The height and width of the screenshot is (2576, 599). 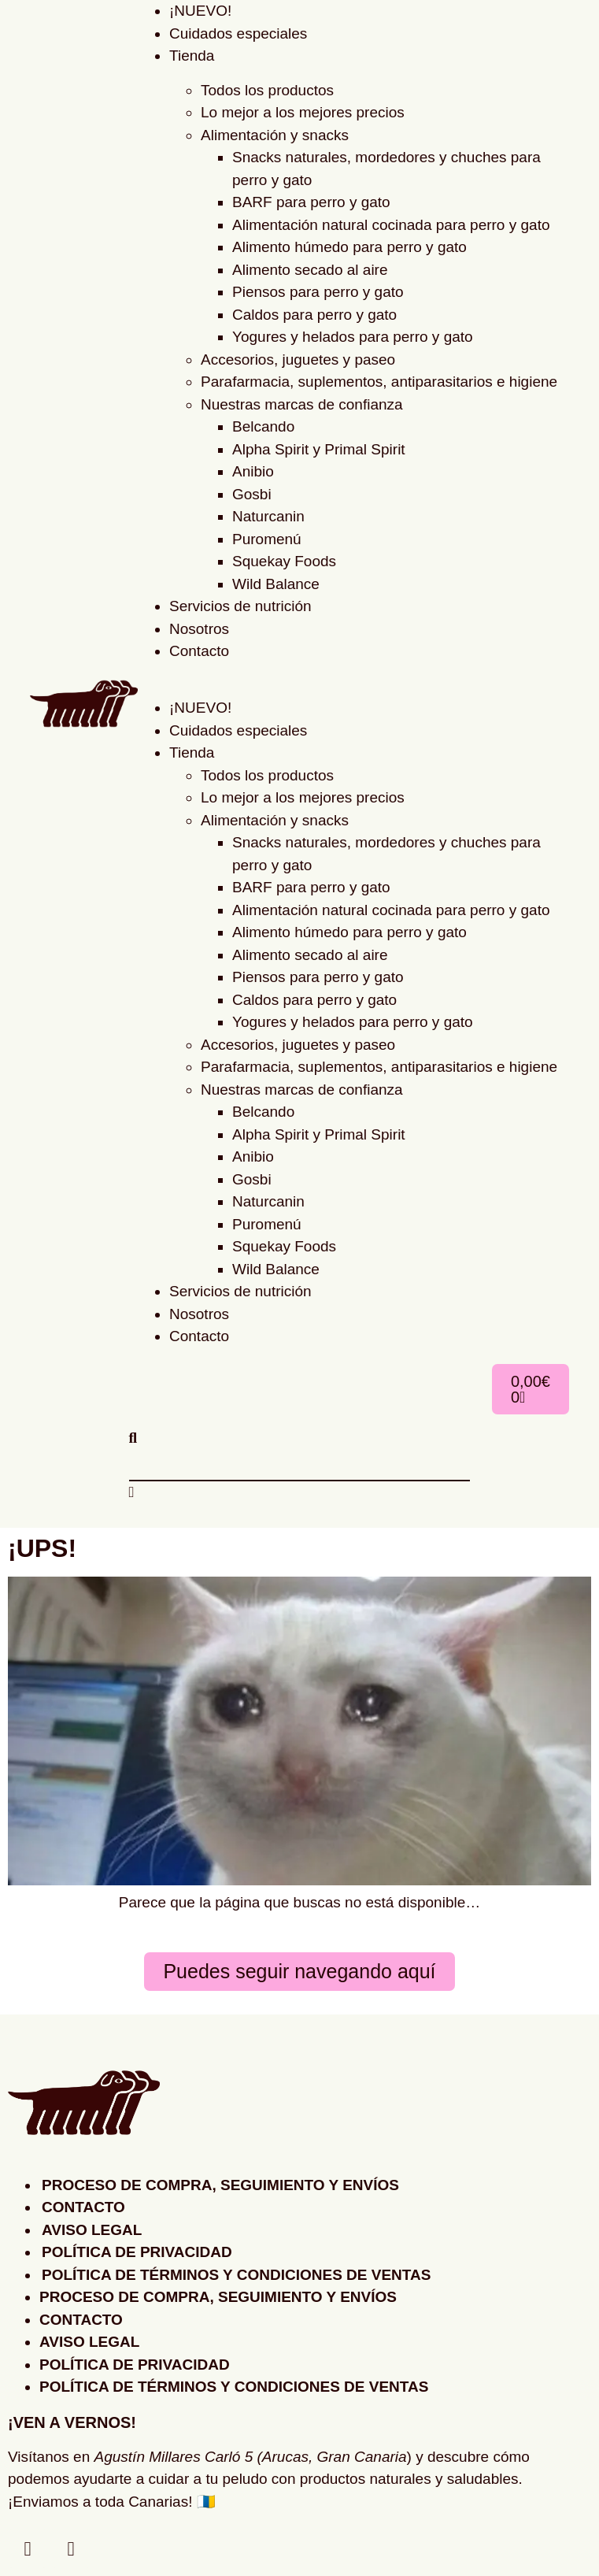 What do you see at coordinates (191, 55) in the screenshot?
I see `Tienda` at bounding box center [191, 55].